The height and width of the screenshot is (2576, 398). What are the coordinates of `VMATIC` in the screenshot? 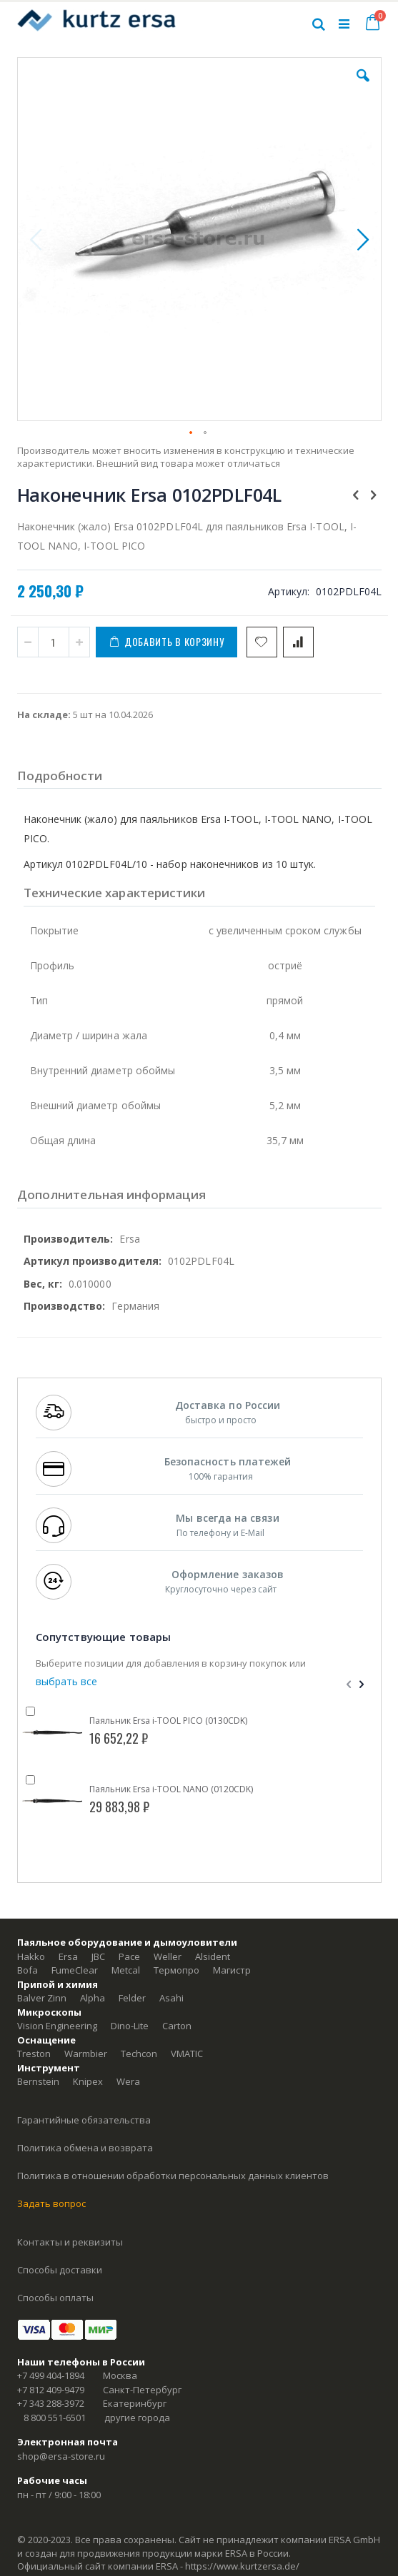 It's located at (187, 2053).